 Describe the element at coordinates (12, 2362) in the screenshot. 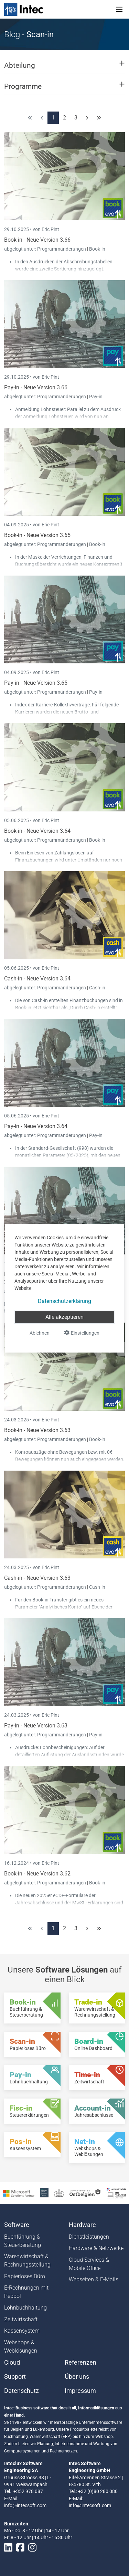

I see `Cloud` at that location.